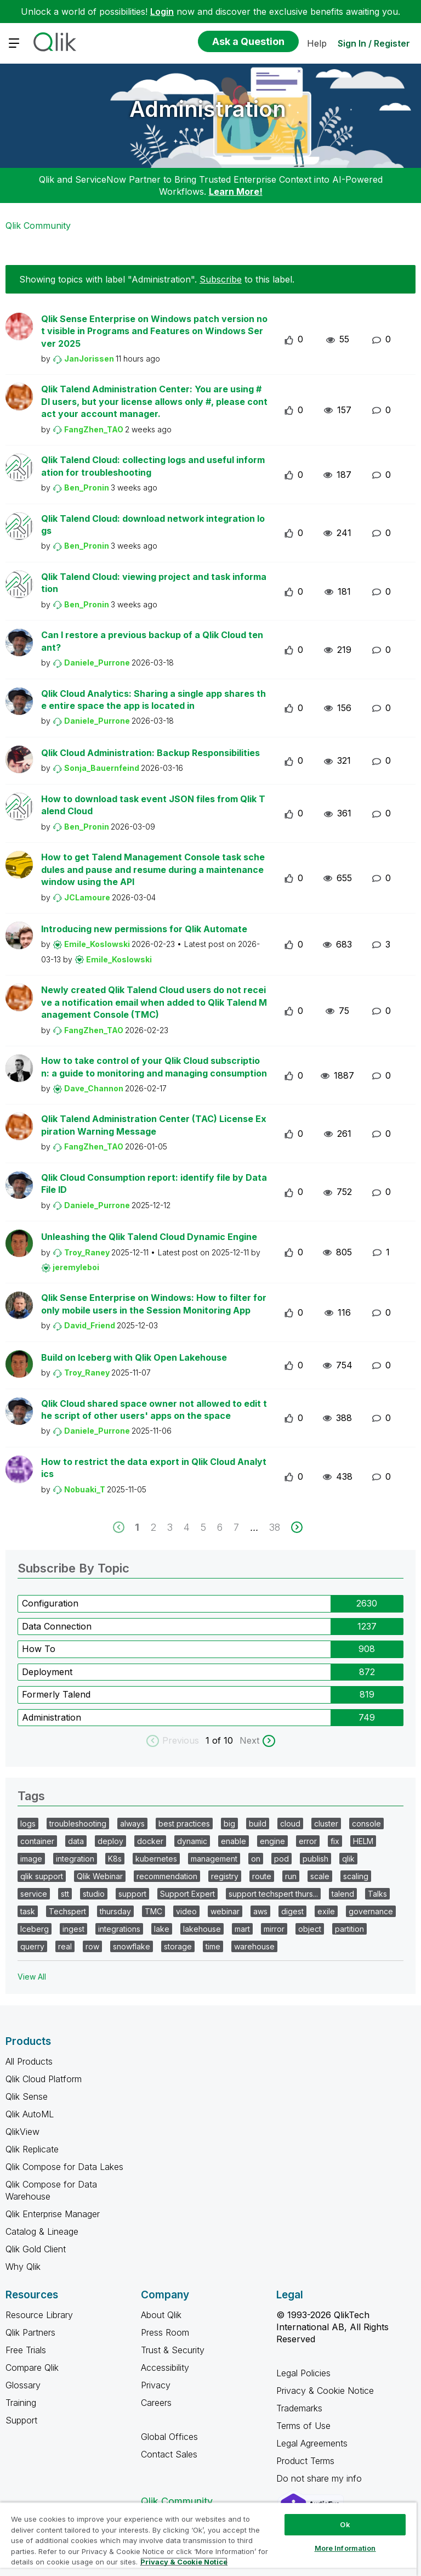 The image size is (421, 2576). I want to click on route, so click(261, 1876).